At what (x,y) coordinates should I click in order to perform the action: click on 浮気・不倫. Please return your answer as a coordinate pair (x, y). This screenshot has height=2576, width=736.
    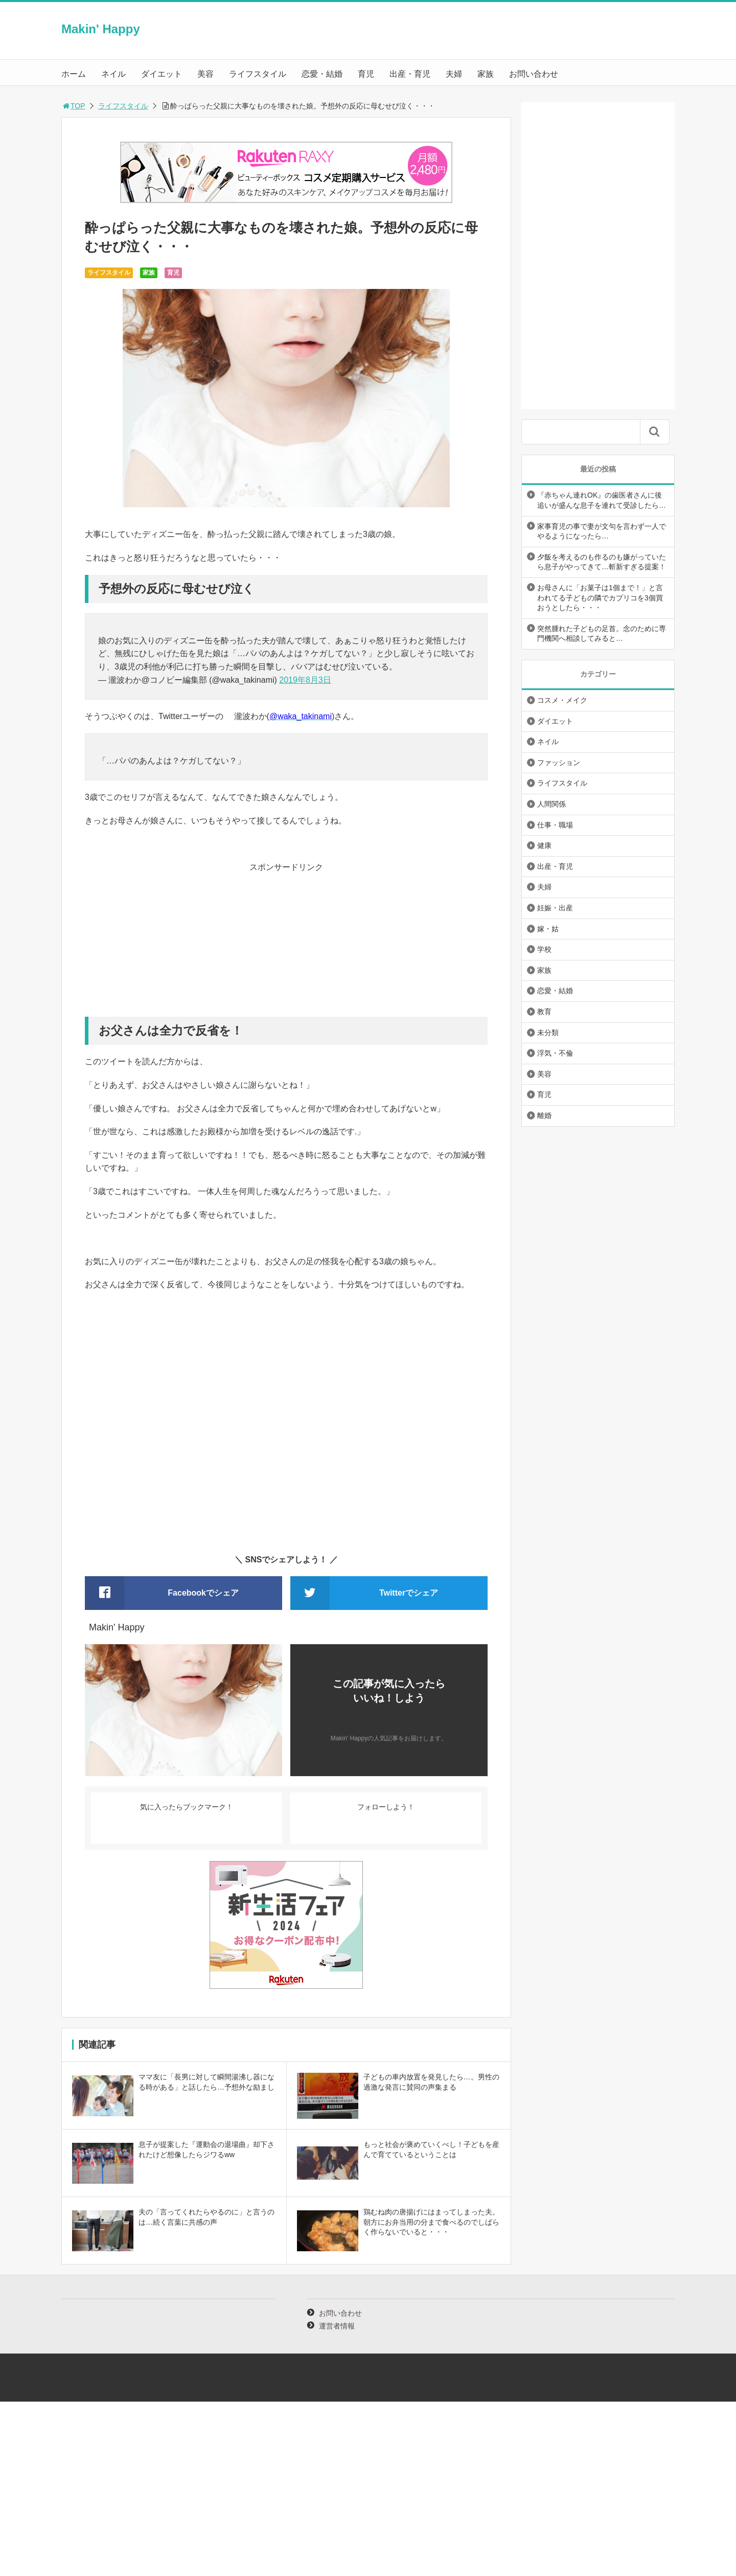
    Looking at the image, I should click on (555, 1053).